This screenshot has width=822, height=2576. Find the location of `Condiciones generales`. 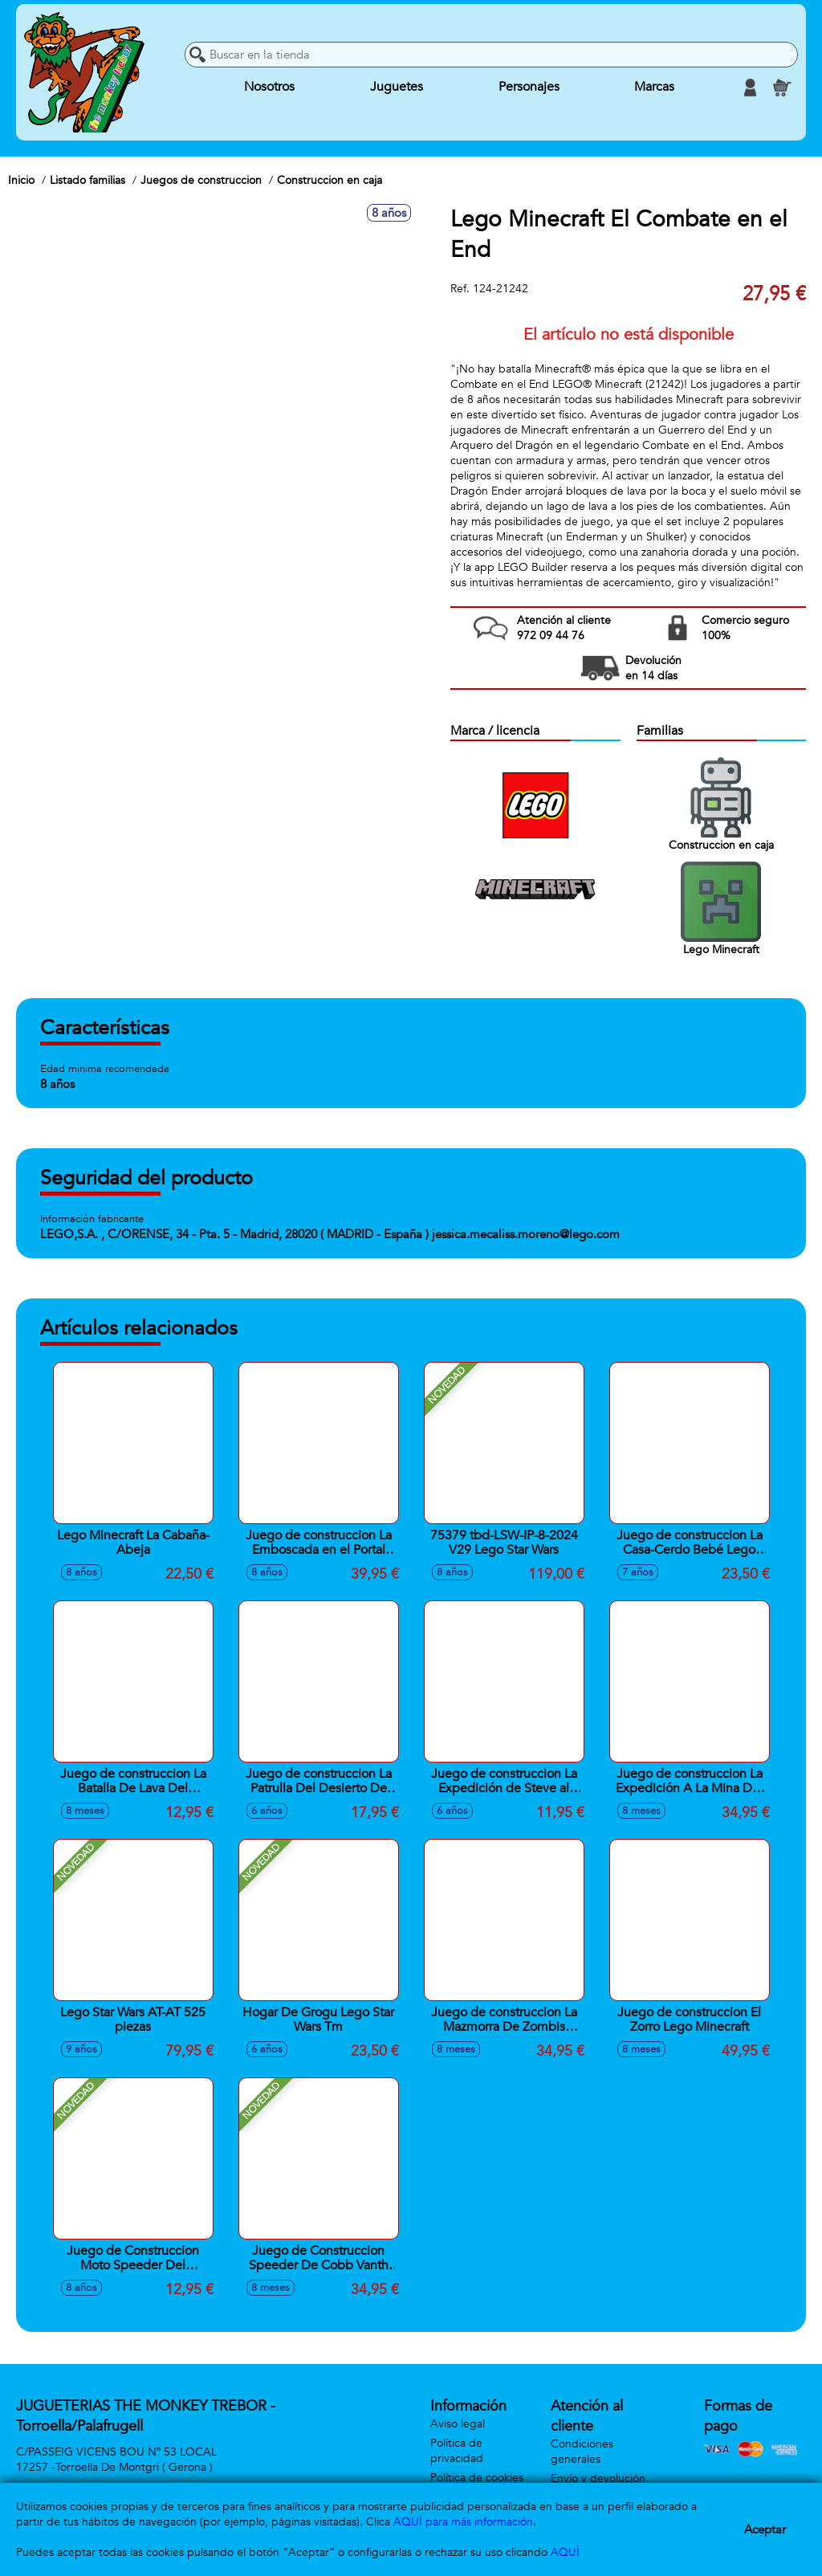

Condiciones generales is located at coordinates (582, 2451).